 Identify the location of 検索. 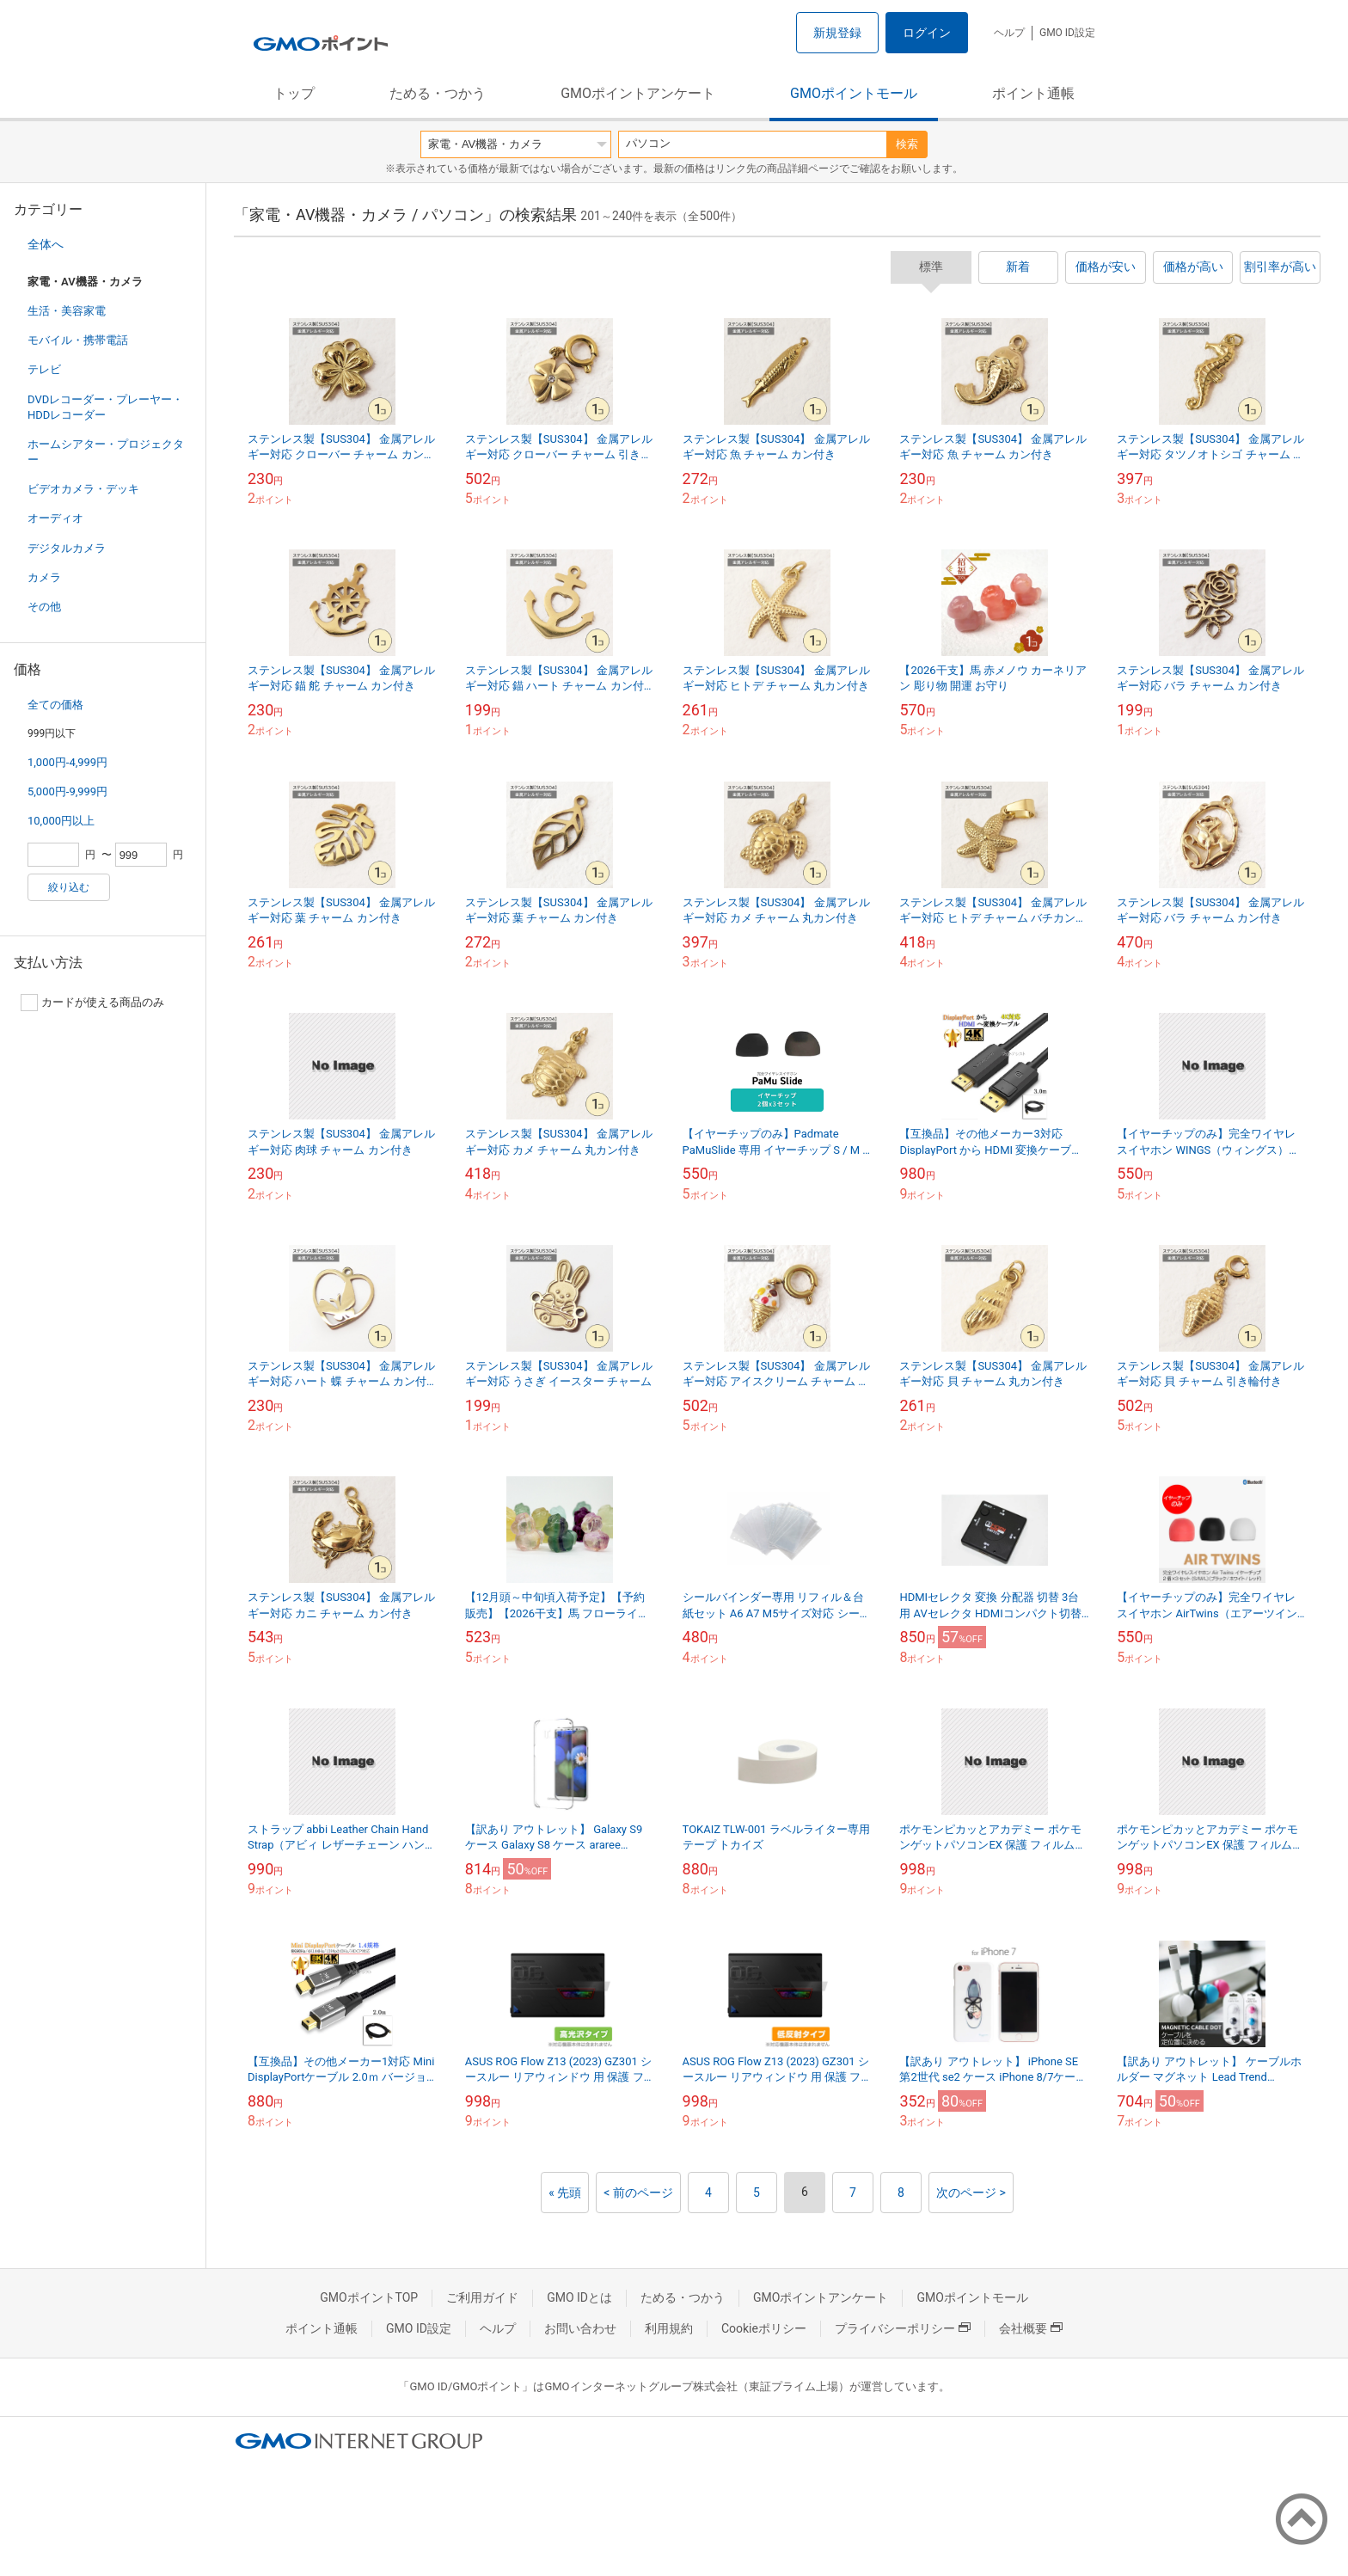
(907, 144).